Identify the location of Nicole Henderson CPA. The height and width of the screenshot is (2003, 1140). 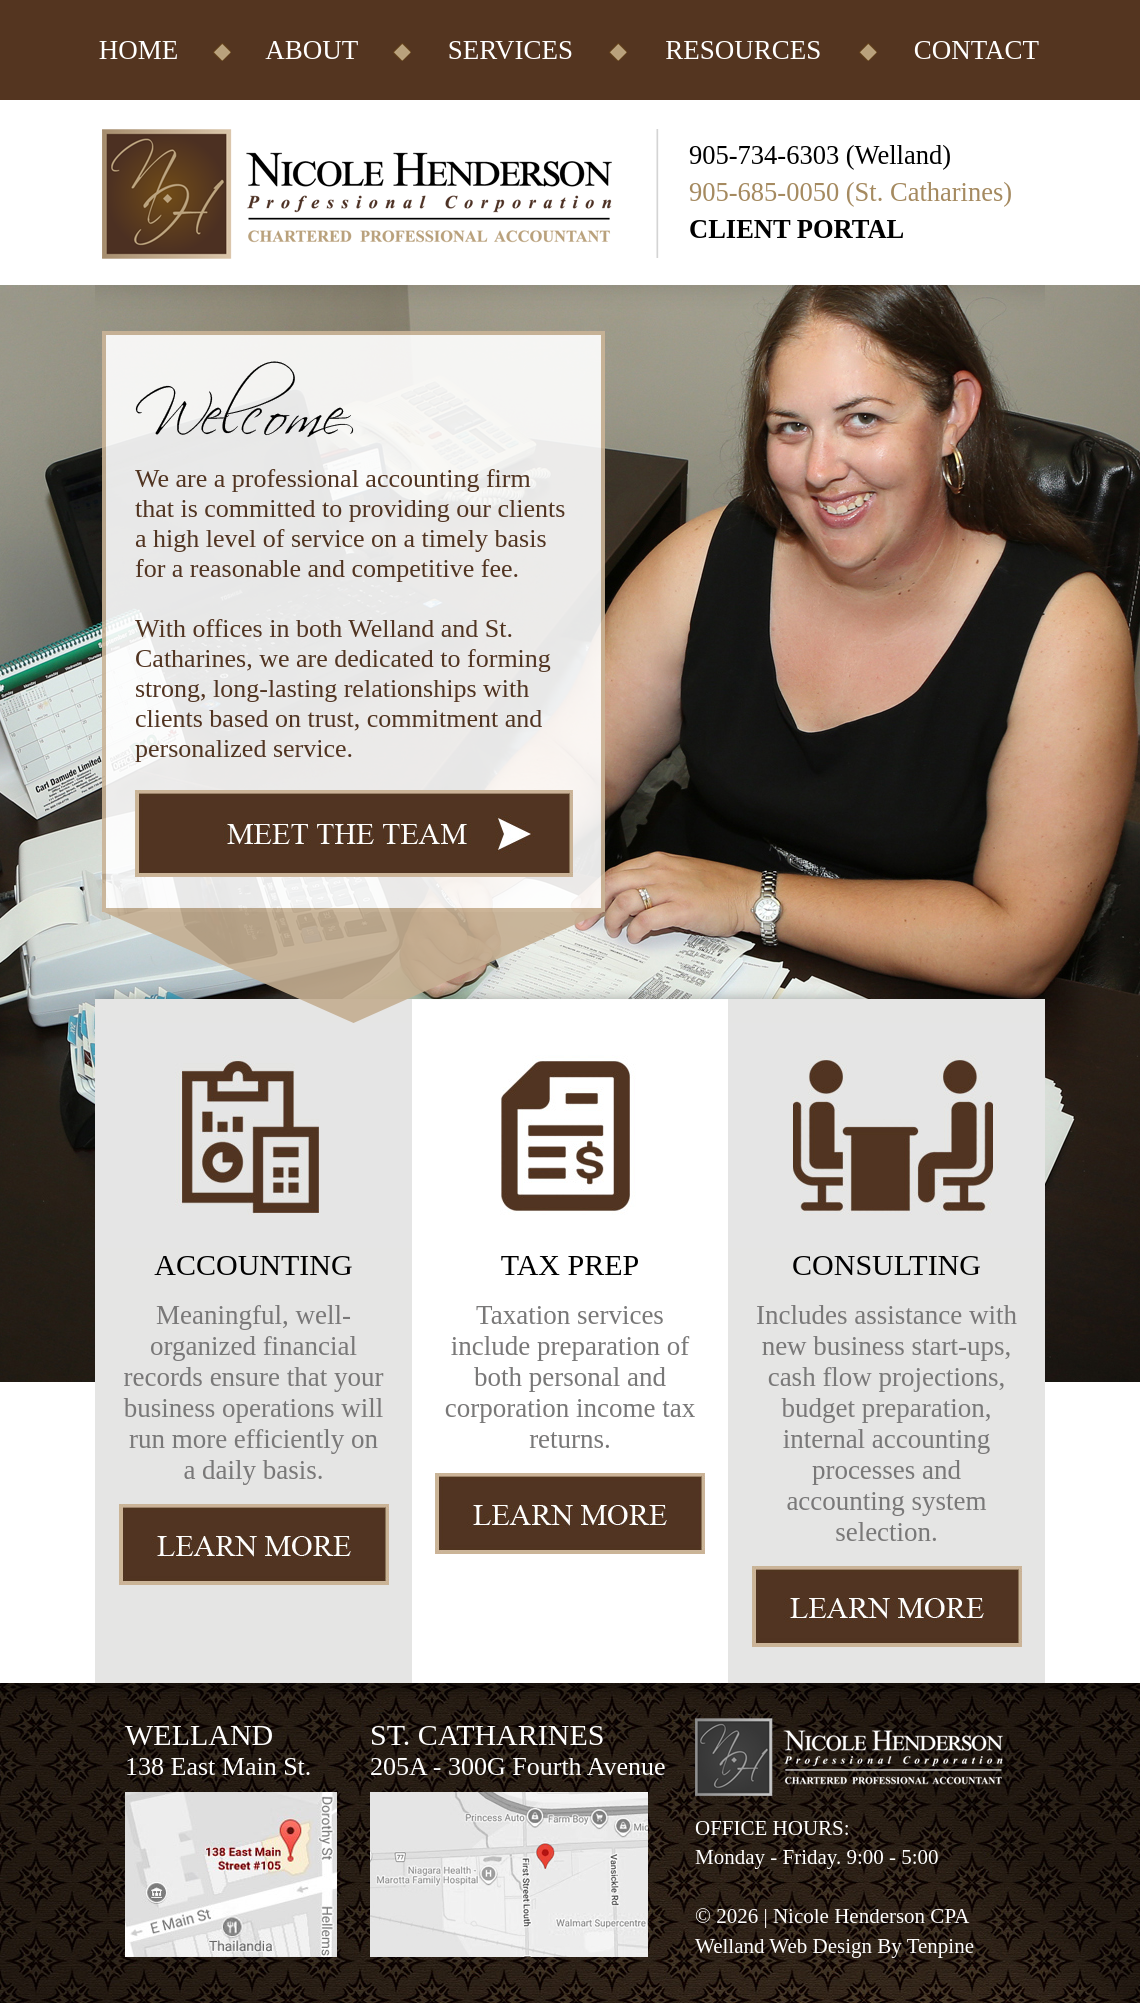
(871, 1916).